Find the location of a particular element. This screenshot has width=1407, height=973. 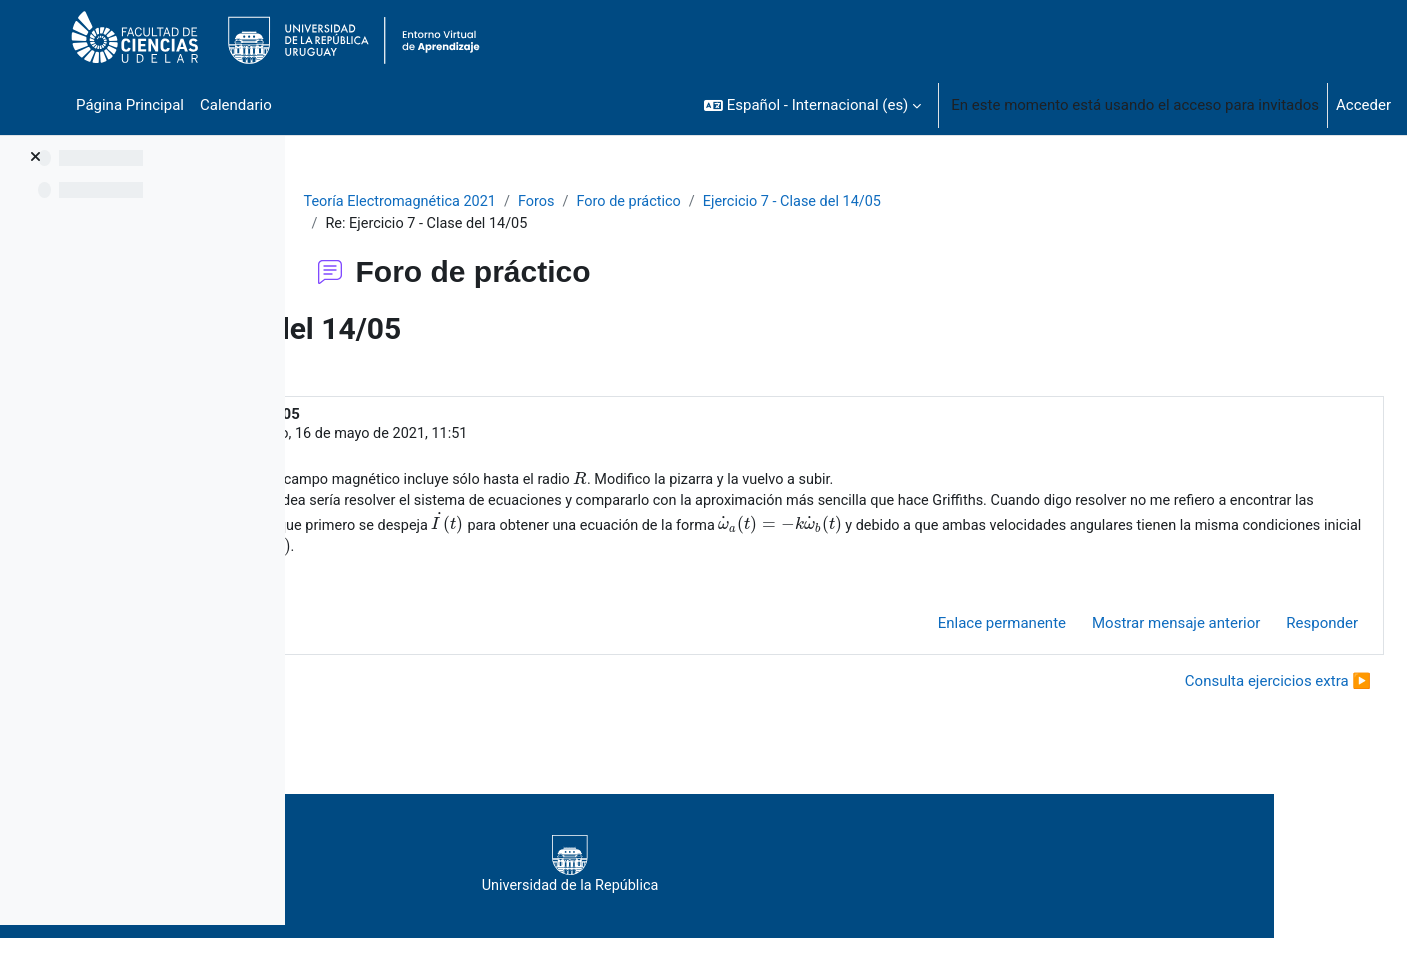

Universidad de la República is located at coordinates (829, 895).